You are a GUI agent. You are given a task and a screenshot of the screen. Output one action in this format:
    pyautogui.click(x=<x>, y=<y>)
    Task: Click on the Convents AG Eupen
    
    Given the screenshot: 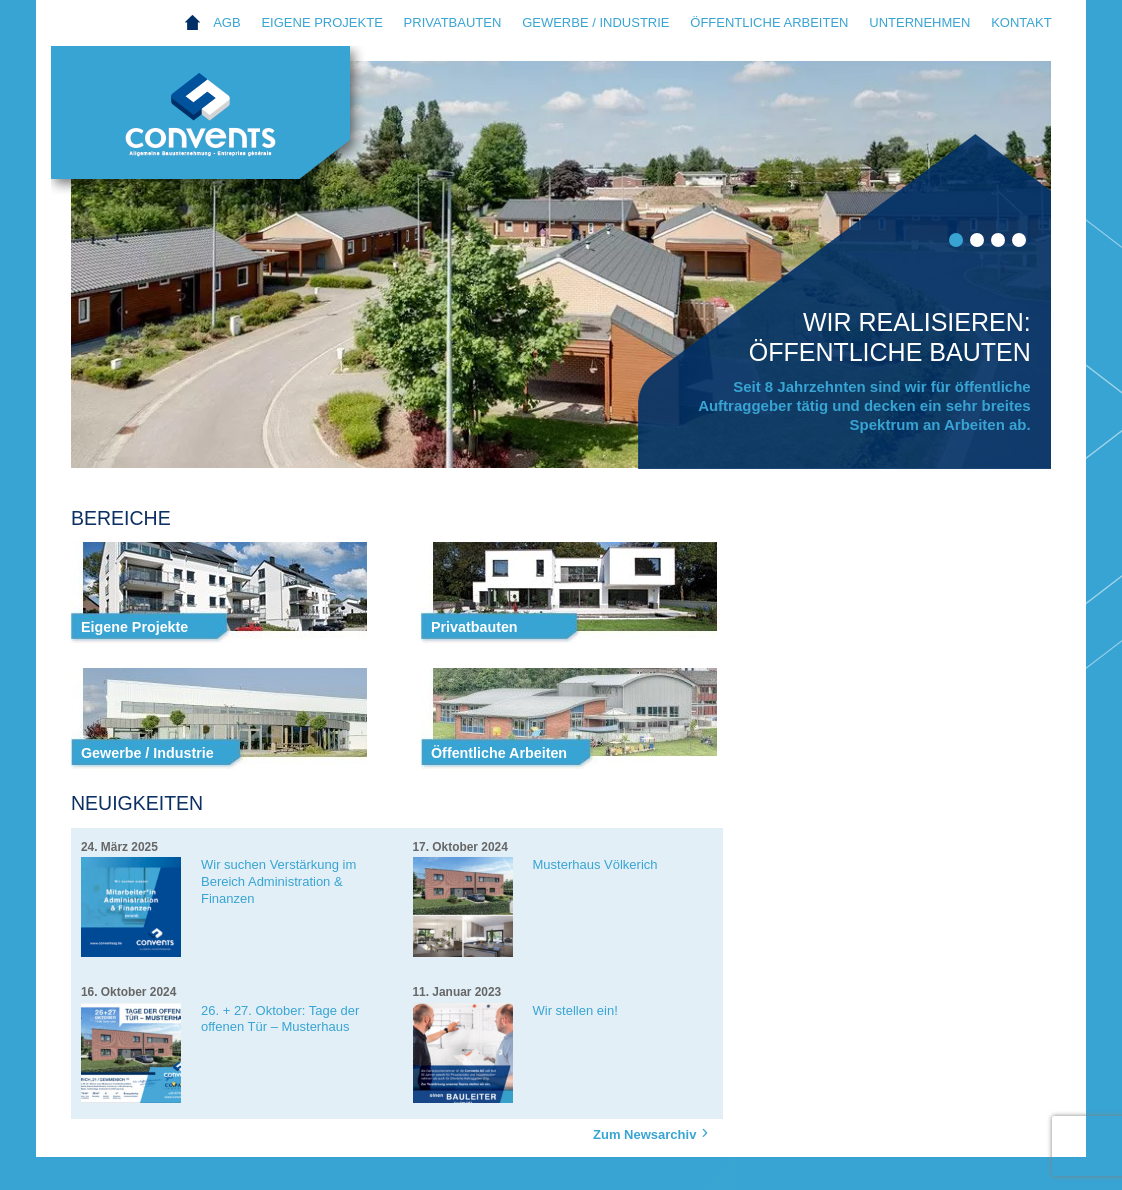 What is the action you would take?
    pyautogui.click(x=221, y=126)
    